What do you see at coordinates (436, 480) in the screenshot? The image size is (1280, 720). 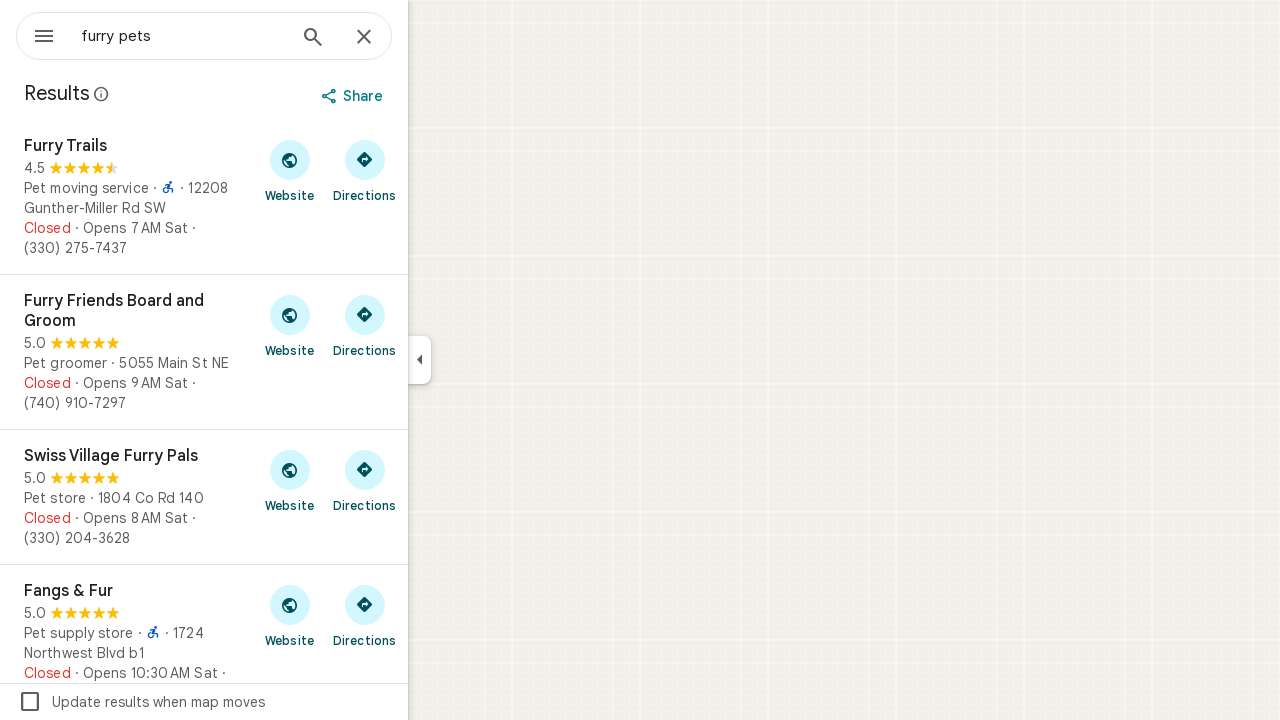 I see `[Get directions to Swiss Village Furry Pals]` at bounding box center [436, 480].